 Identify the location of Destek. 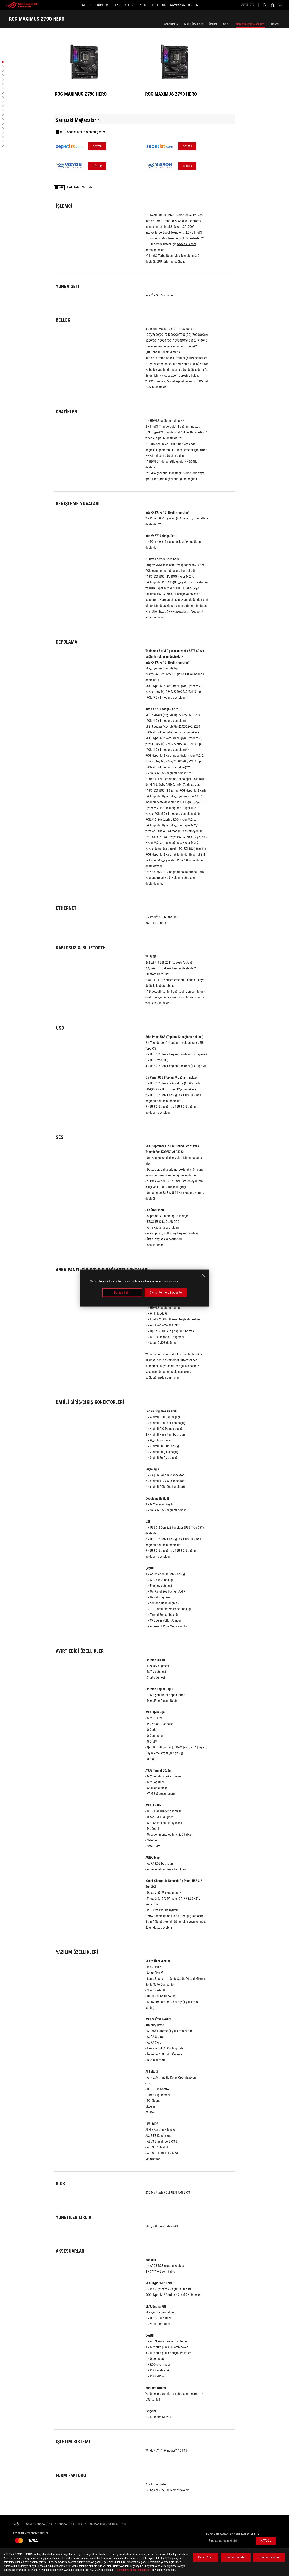
(275, 24).